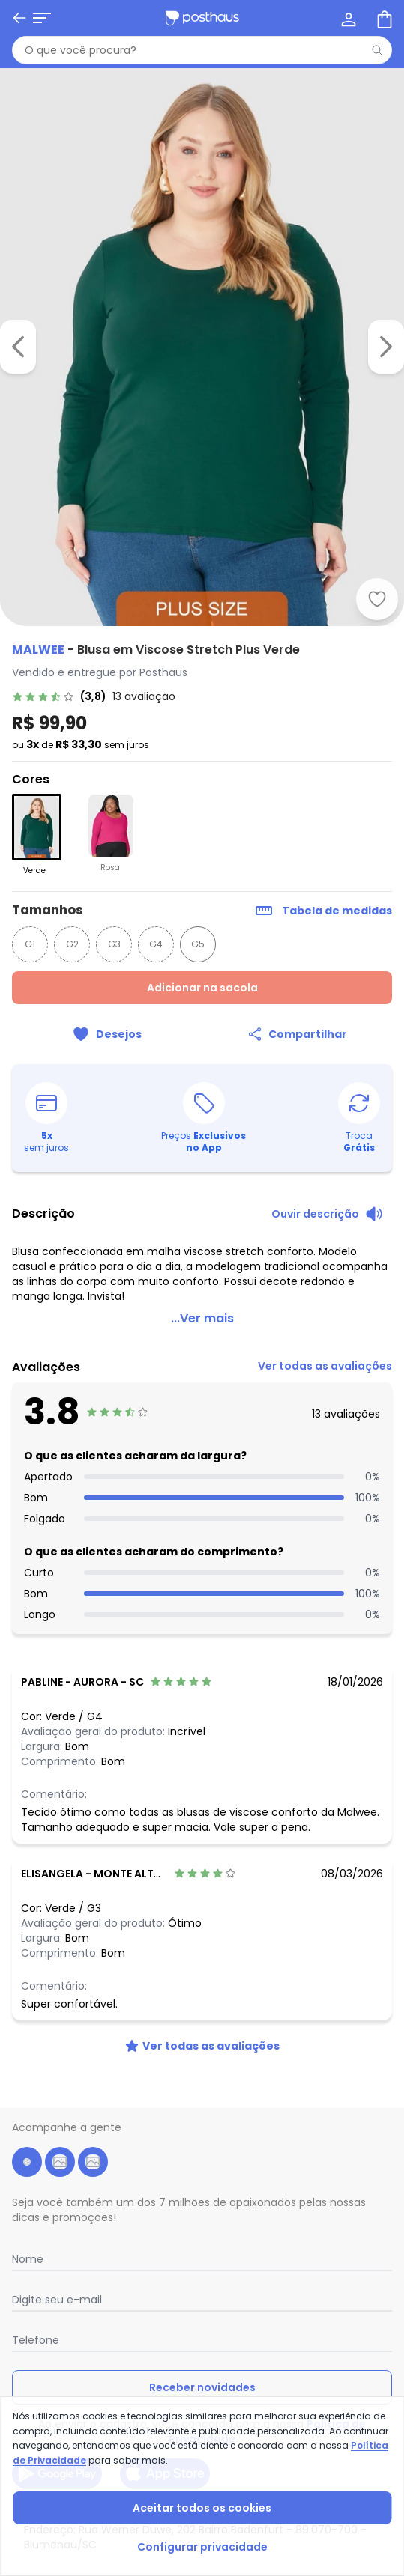 The image size is (404, 2576). I want to click on [Adicionar ao desejos], so click(377, 599).